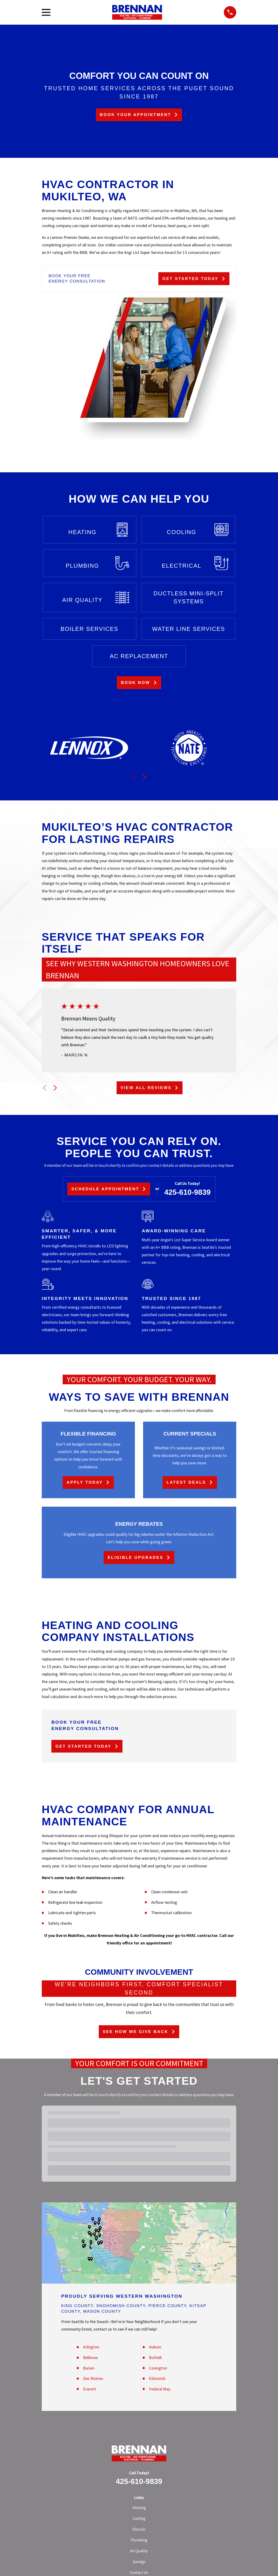 The width and height of the screenshot is (278, 2576). I want to click on Covington, so click(158, 2368).